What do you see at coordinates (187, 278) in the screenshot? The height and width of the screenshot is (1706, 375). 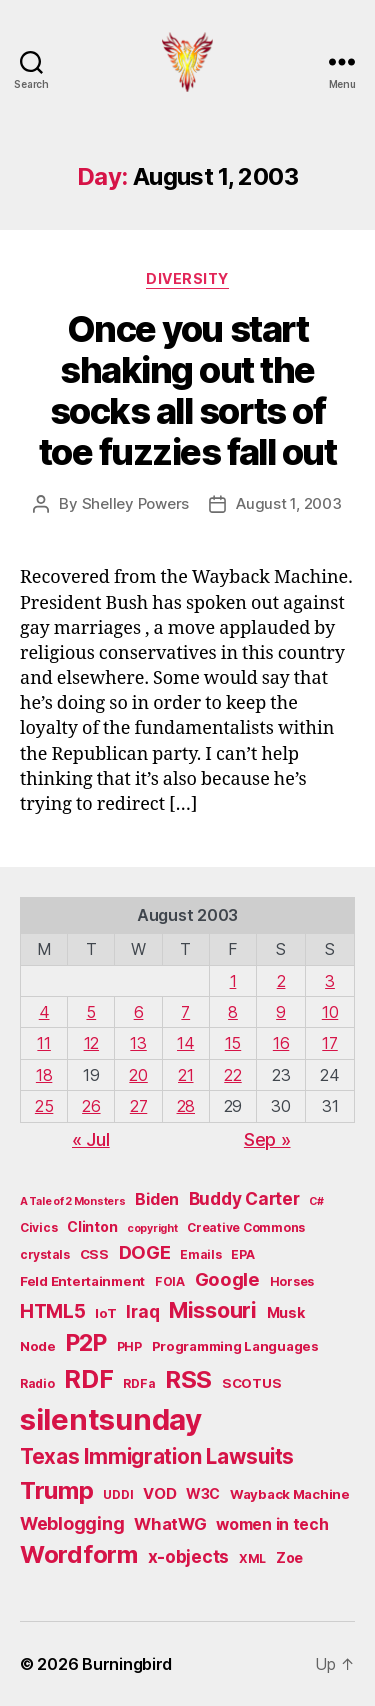 I see `Diversity` at bounding box center [187, 278].